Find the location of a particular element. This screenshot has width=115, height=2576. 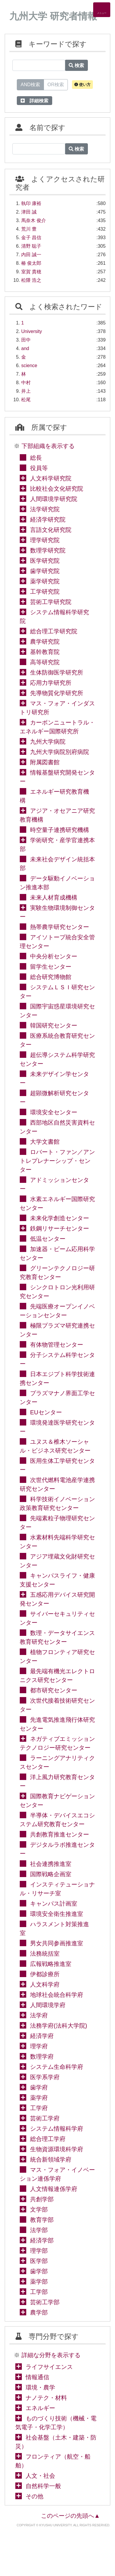

法学部 is located at coordinates (39, 2230).